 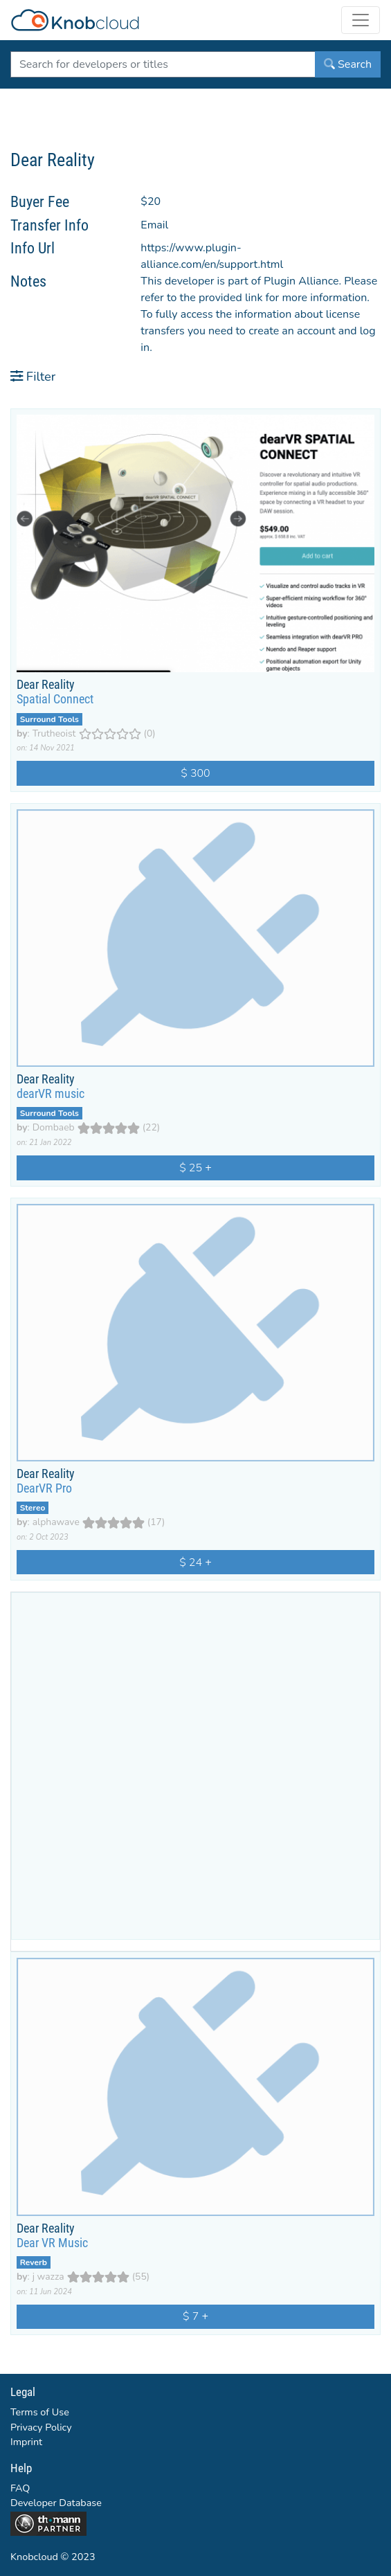 I want to click on Imprint, so click(x=26, y=2442).